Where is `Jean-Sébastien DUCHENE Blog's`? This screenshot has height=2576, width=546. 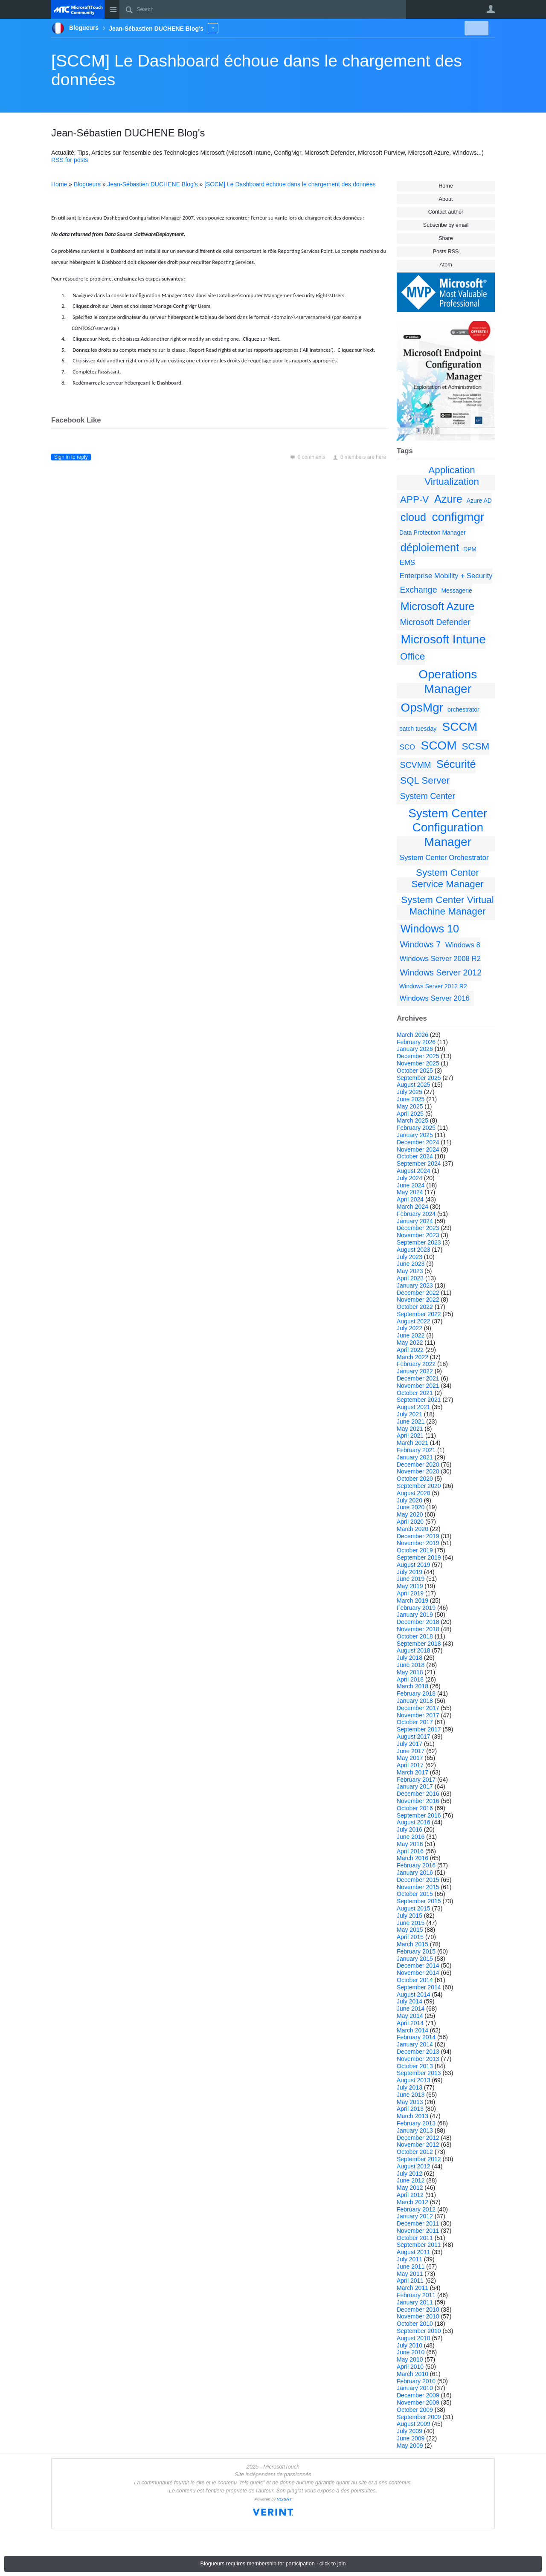 Jean-Sébastien DUCHENE Blog's is located at coordinates (152, 184).